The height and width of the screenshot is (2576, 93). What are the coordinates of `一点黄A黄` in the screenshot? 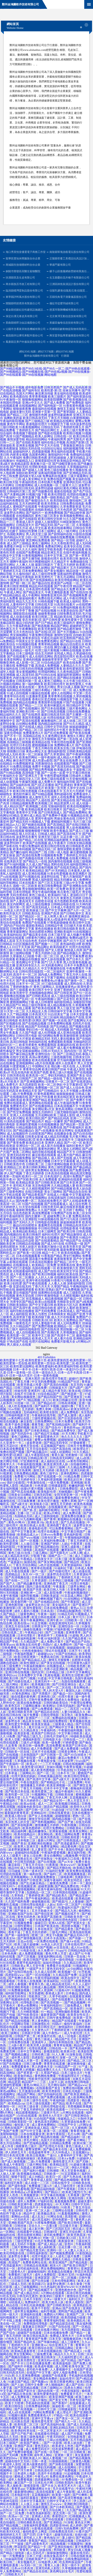 It's located at (50, 2225).